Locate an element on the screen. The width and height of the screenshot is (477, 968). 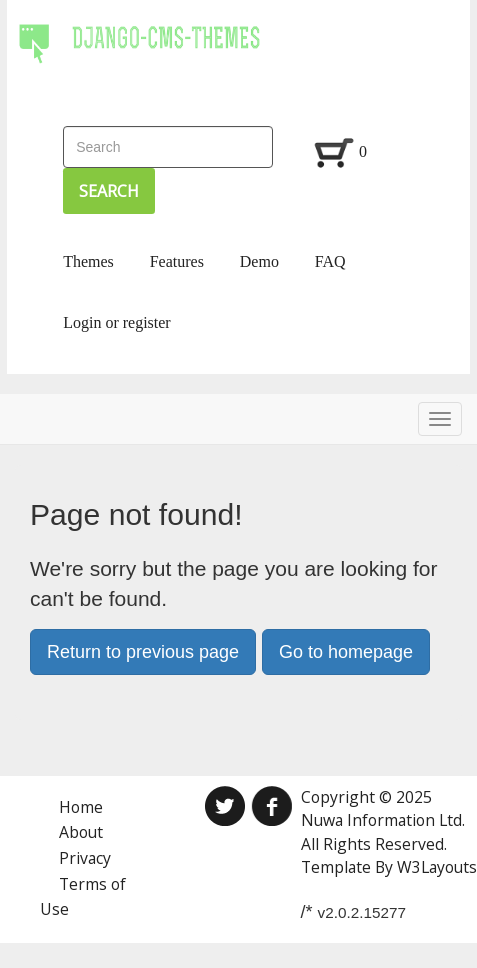
Login or register is located at coordinates (117, 322).